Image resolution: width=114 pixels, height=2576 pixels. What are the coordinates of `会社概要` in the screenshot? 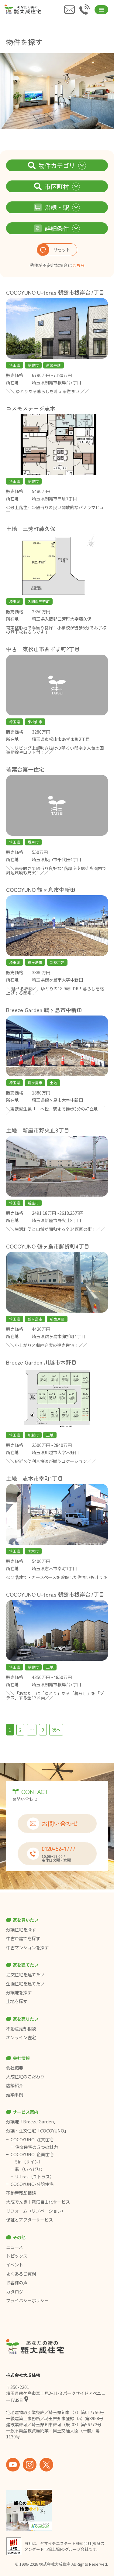 It's located at (14, 2068).